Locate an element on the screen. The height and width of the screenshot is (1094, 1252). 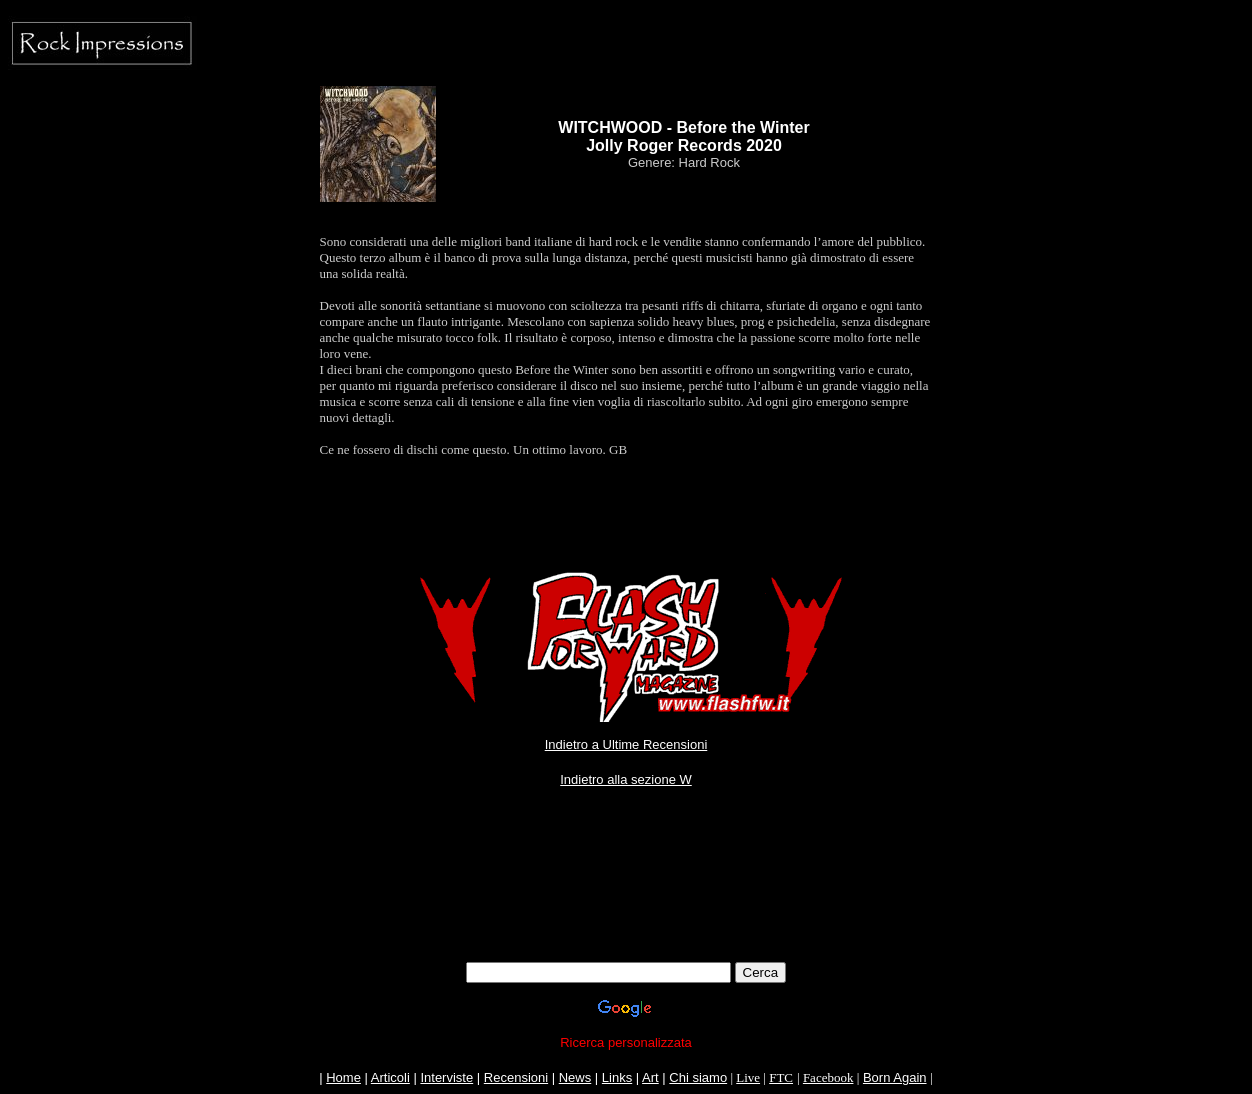
Indietro alla sezione W is located at coordinates (626, 779).